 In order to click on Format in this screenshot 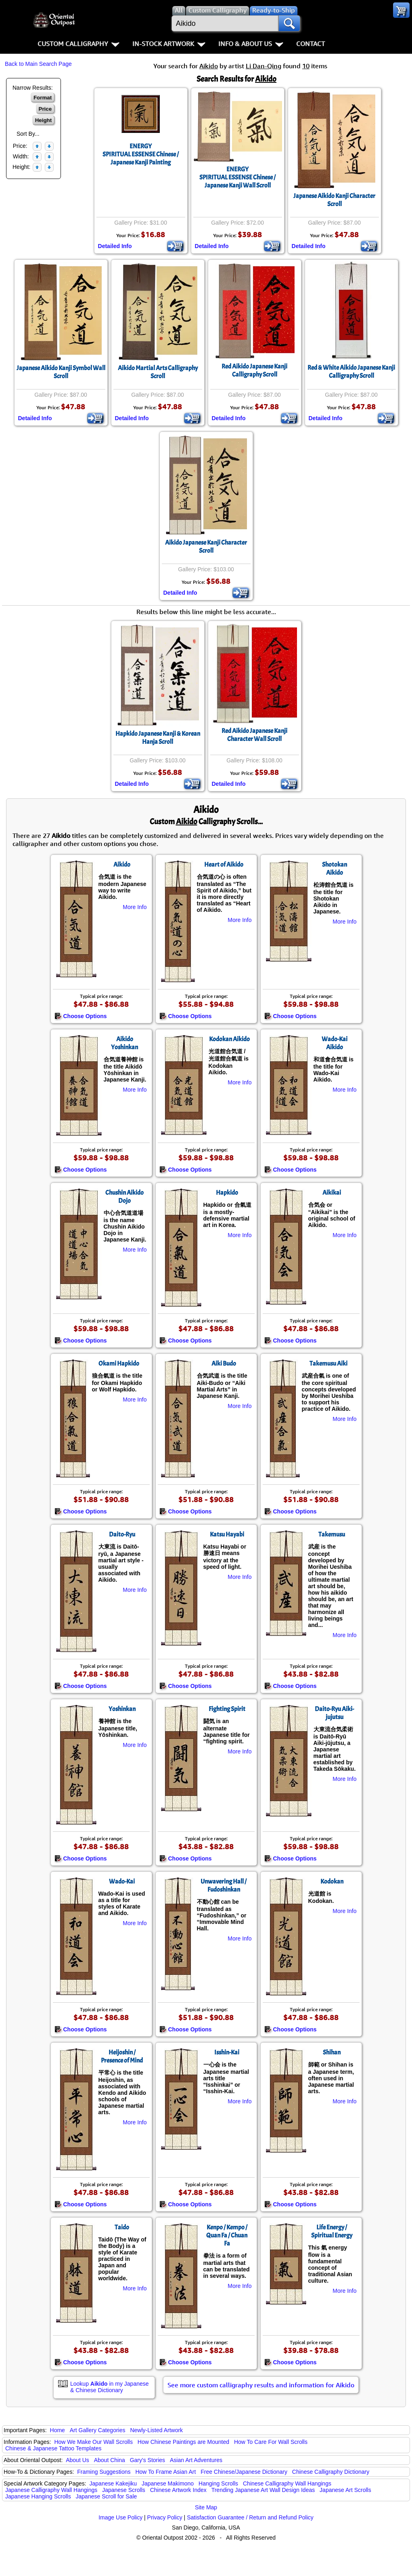, I will do `click(42, 98)`.